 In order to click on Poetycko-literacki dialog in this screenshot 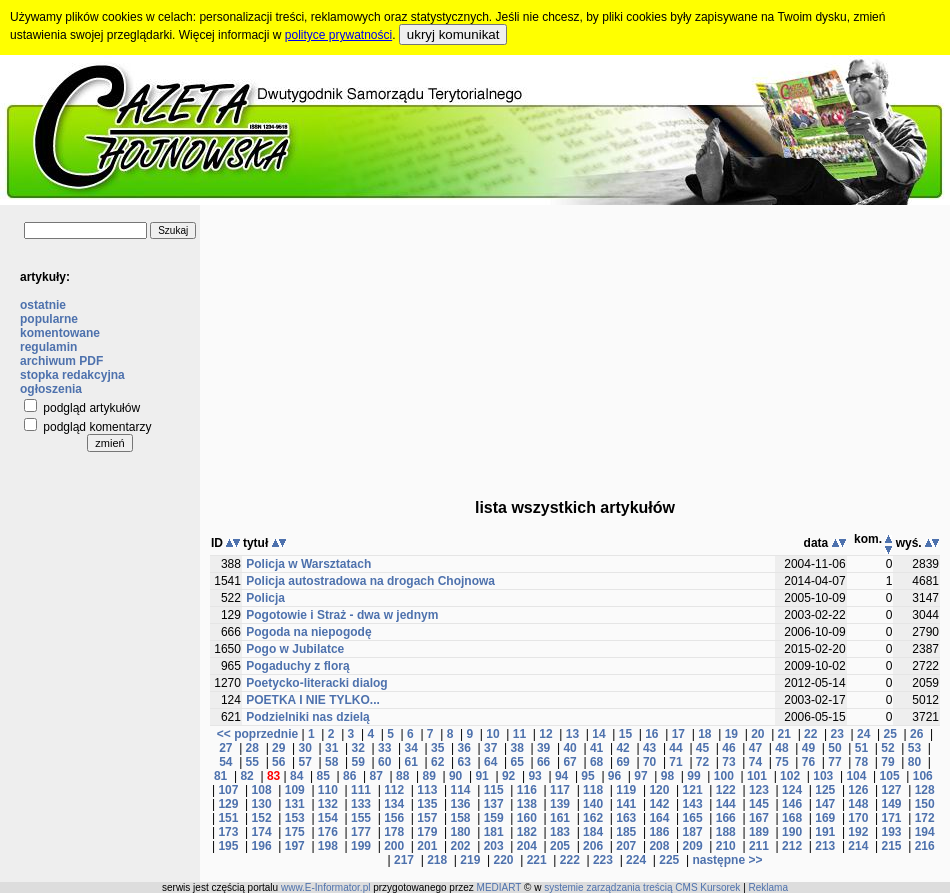, I will do `click(316, 683)`.